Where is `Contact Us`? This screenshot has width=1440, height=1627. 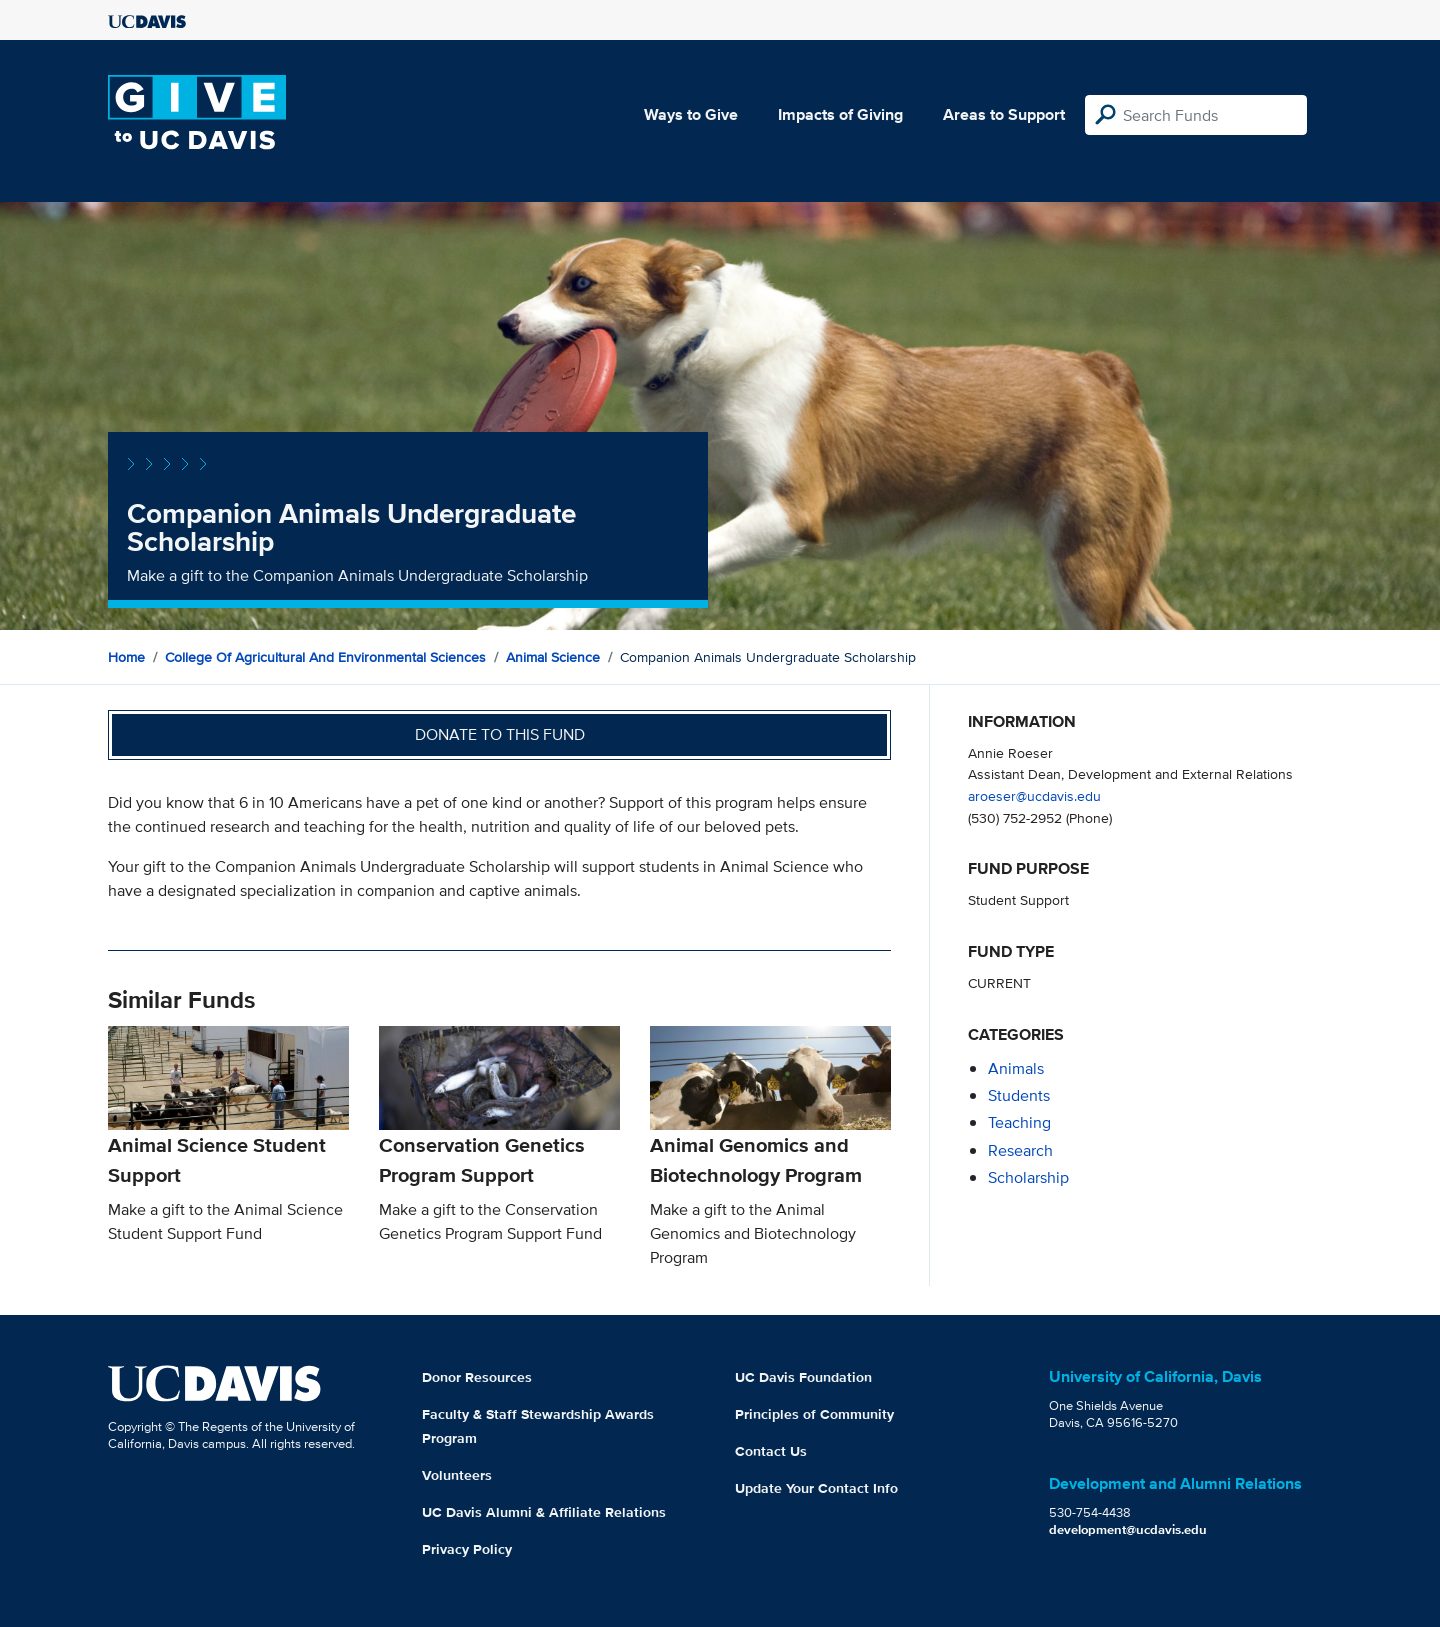
Contact Us is located at coordinates (771, 1451).